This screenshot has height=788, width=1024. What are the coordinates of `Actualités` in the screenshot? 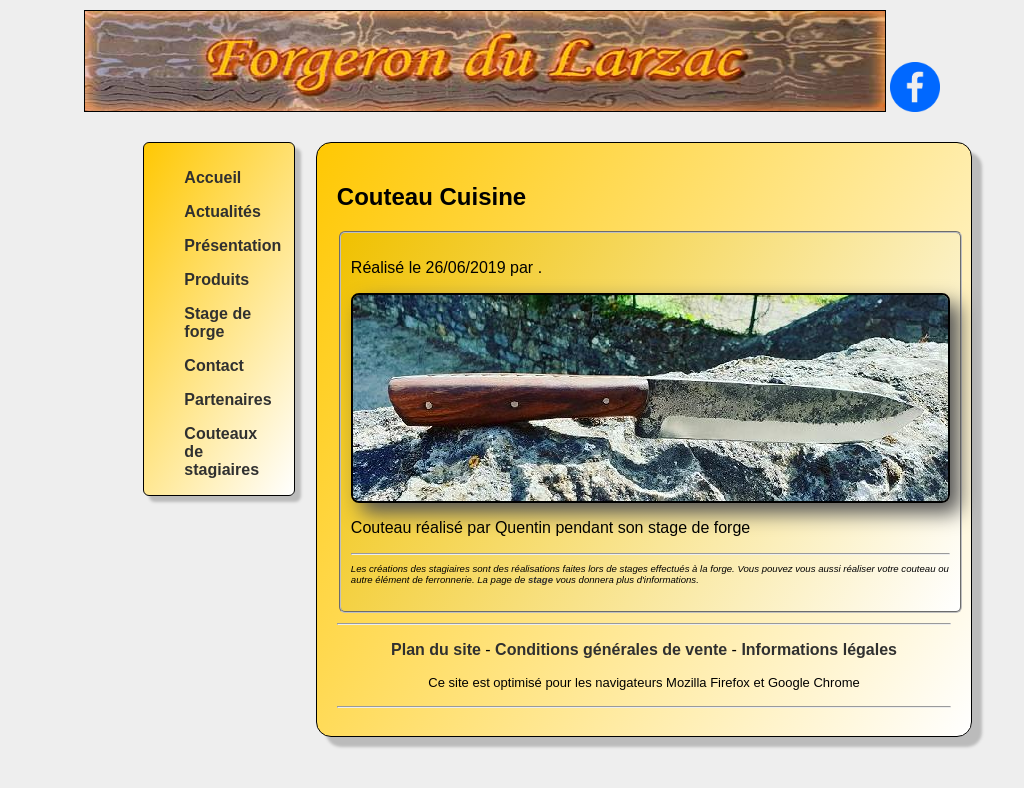 It's located at (222, 211).